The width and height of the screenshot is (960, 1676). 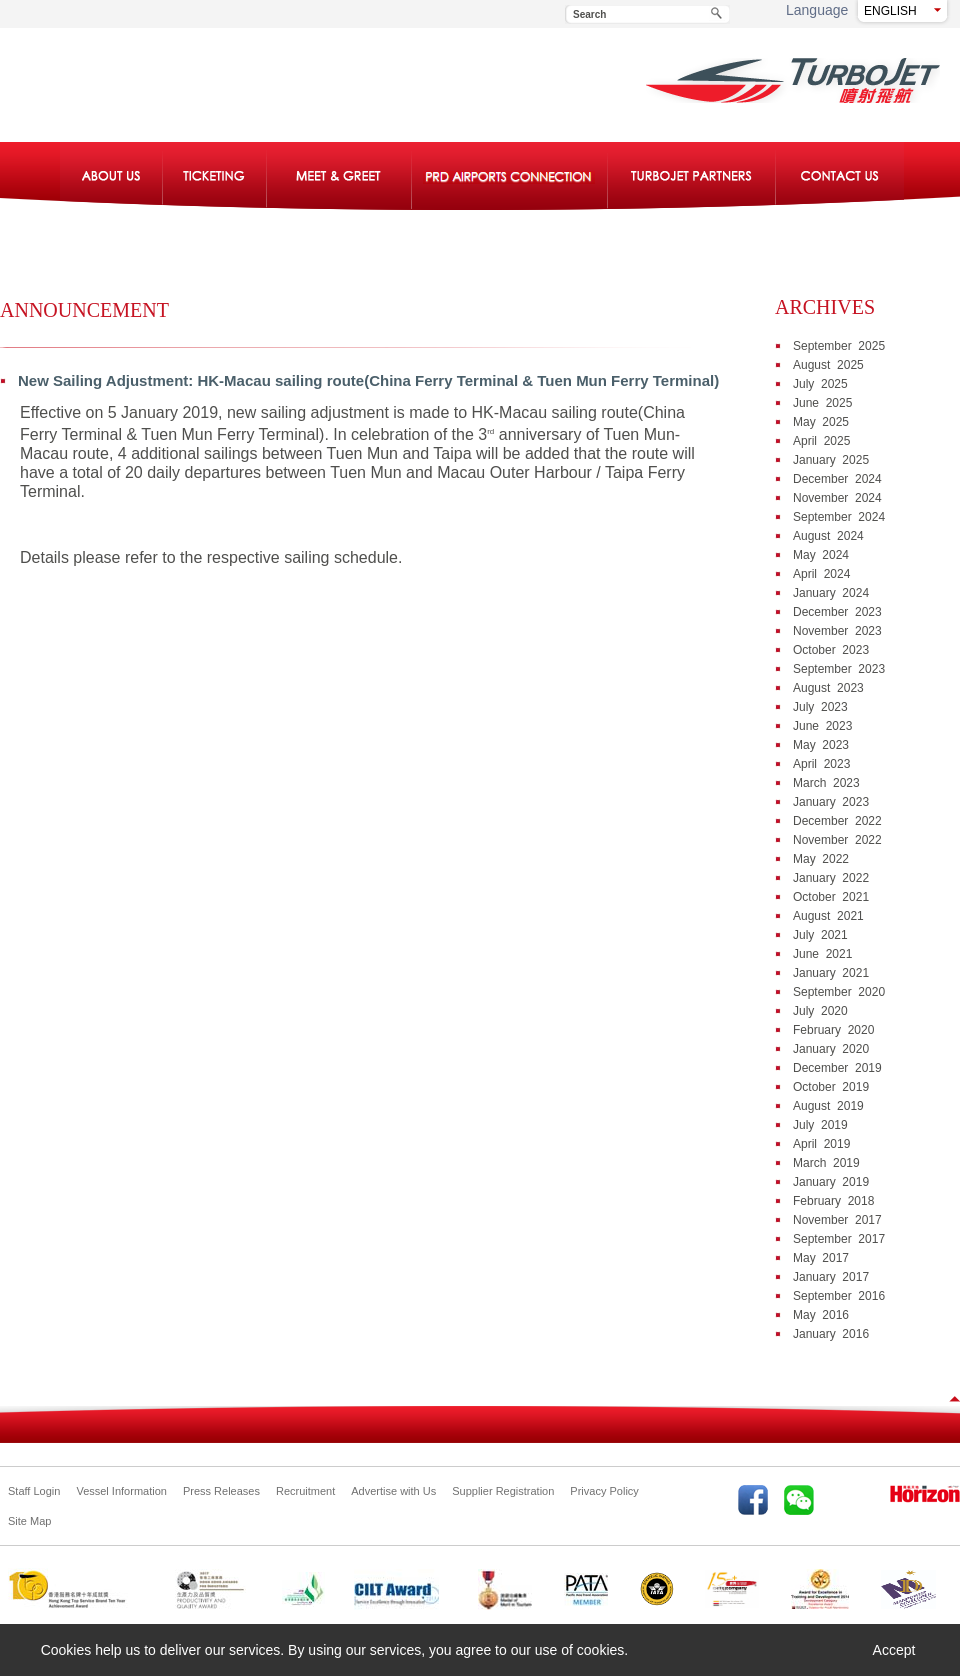 I want to click on May 2024, so click(x=821, y=555).